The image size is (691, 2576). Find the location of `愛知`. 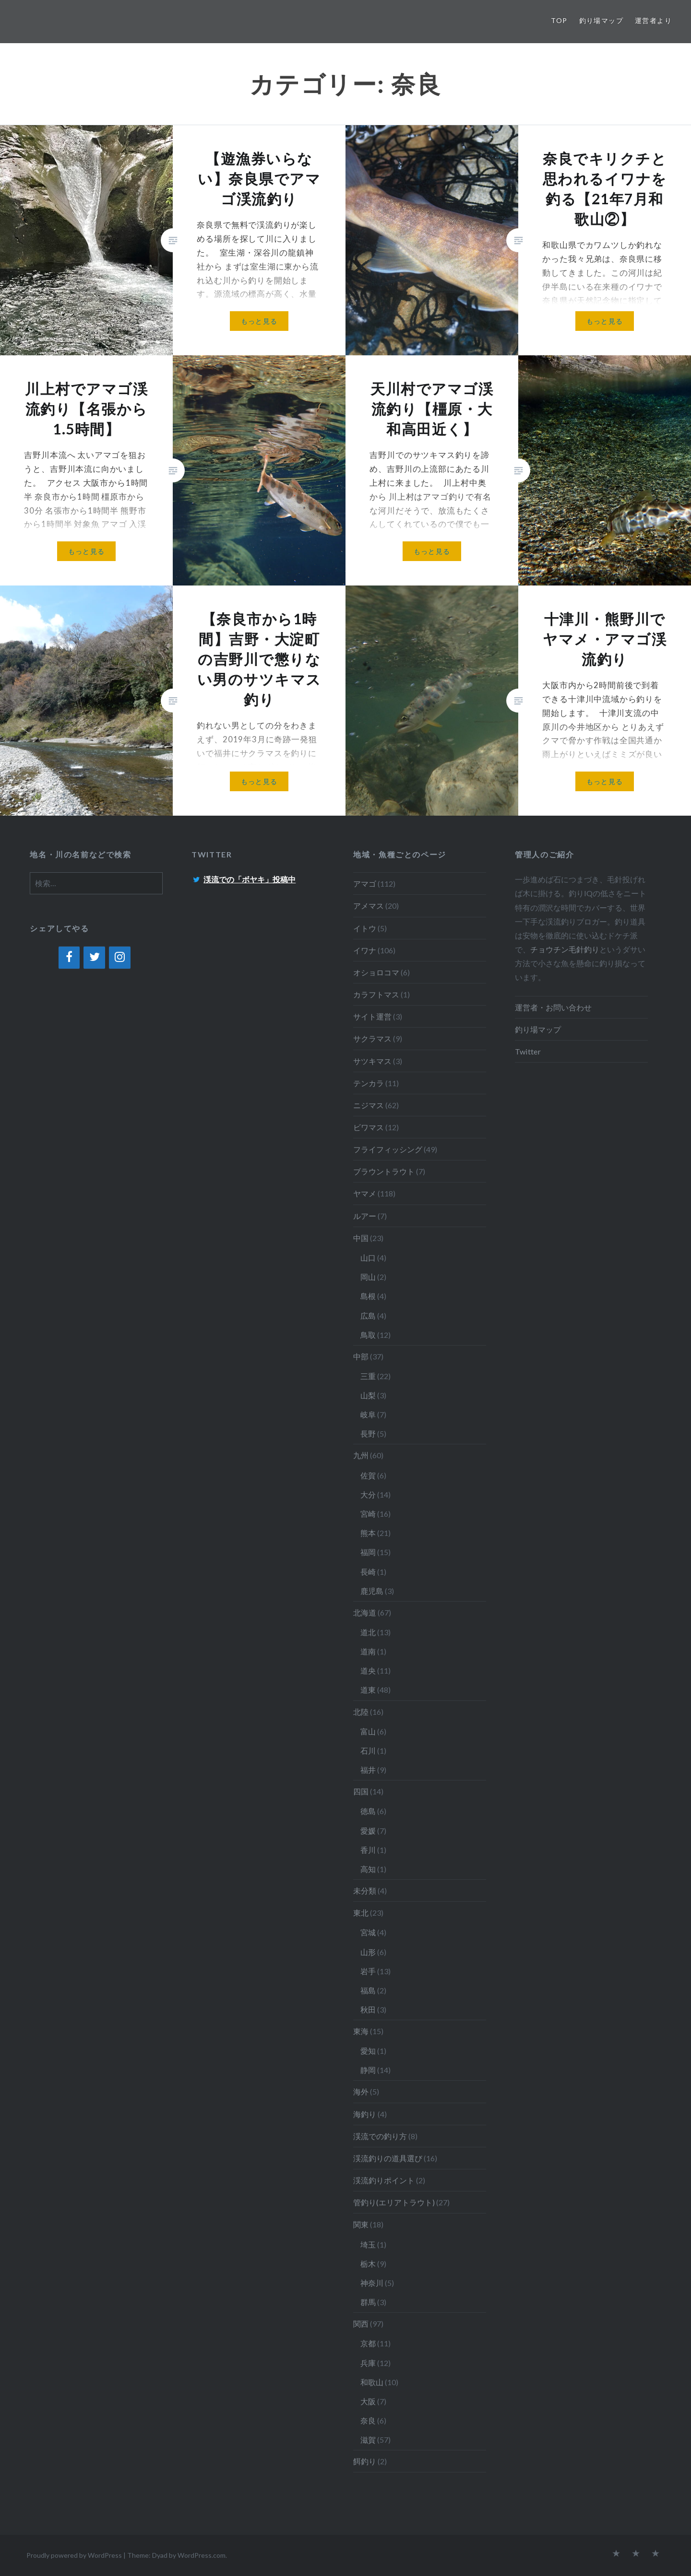

愛知 is located at coordinates (368, 2050).